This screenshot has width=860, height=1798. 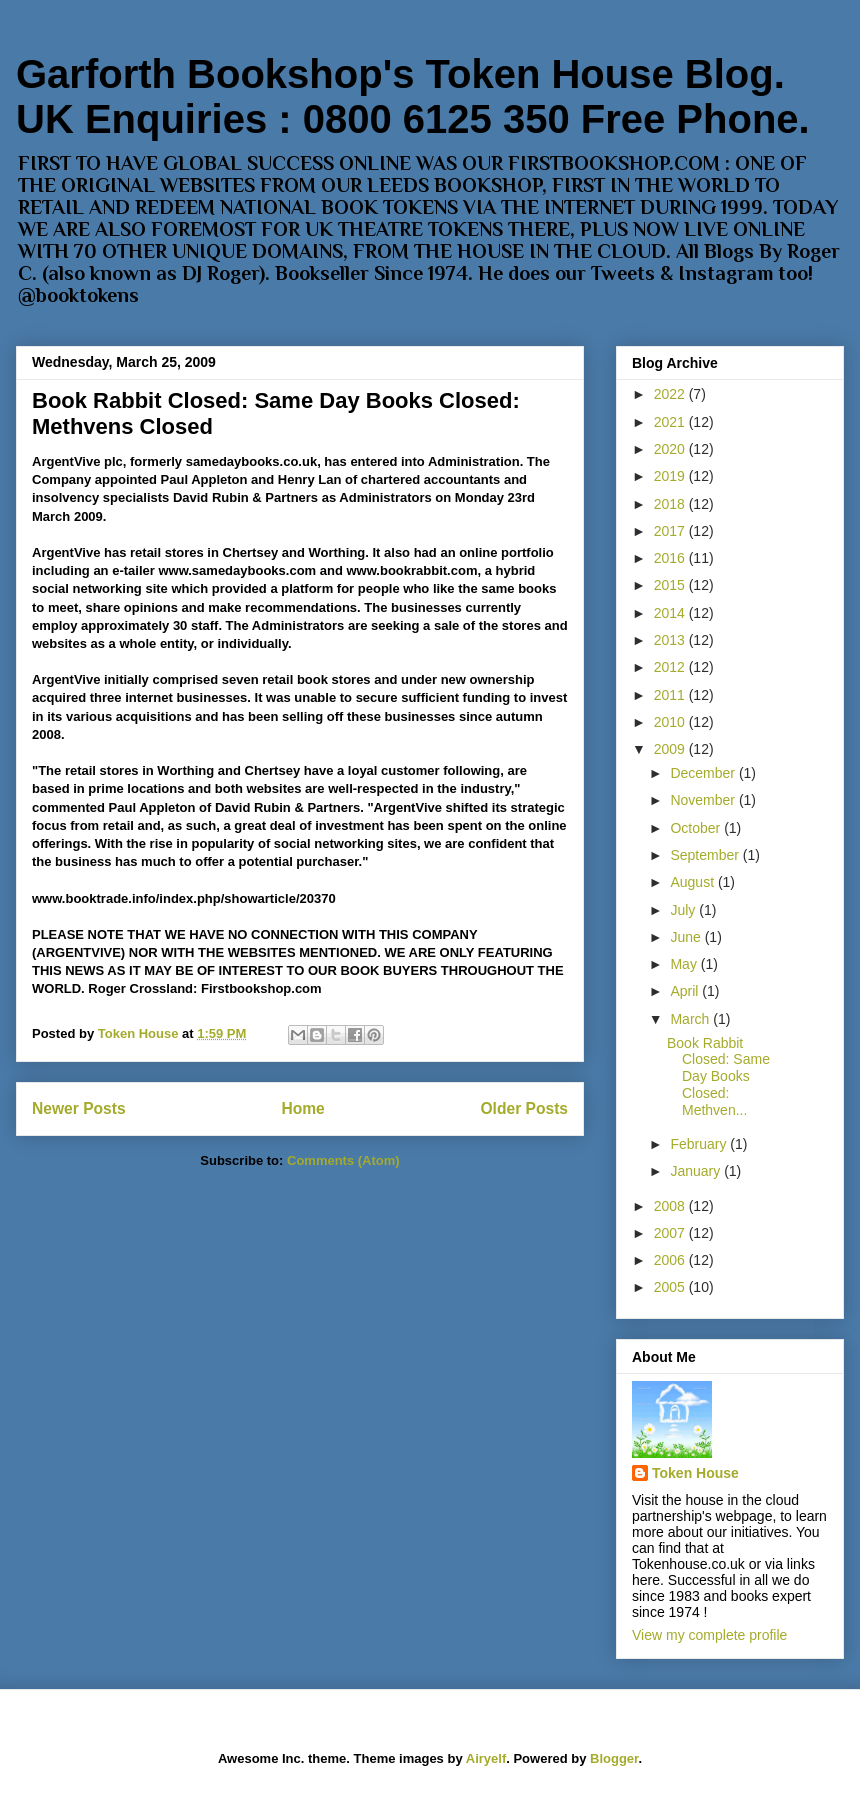 What do you see at coordinates (343, 1160) in the screenshot?
I see `Comments (Atom)` at bounding box center [343, 1160].